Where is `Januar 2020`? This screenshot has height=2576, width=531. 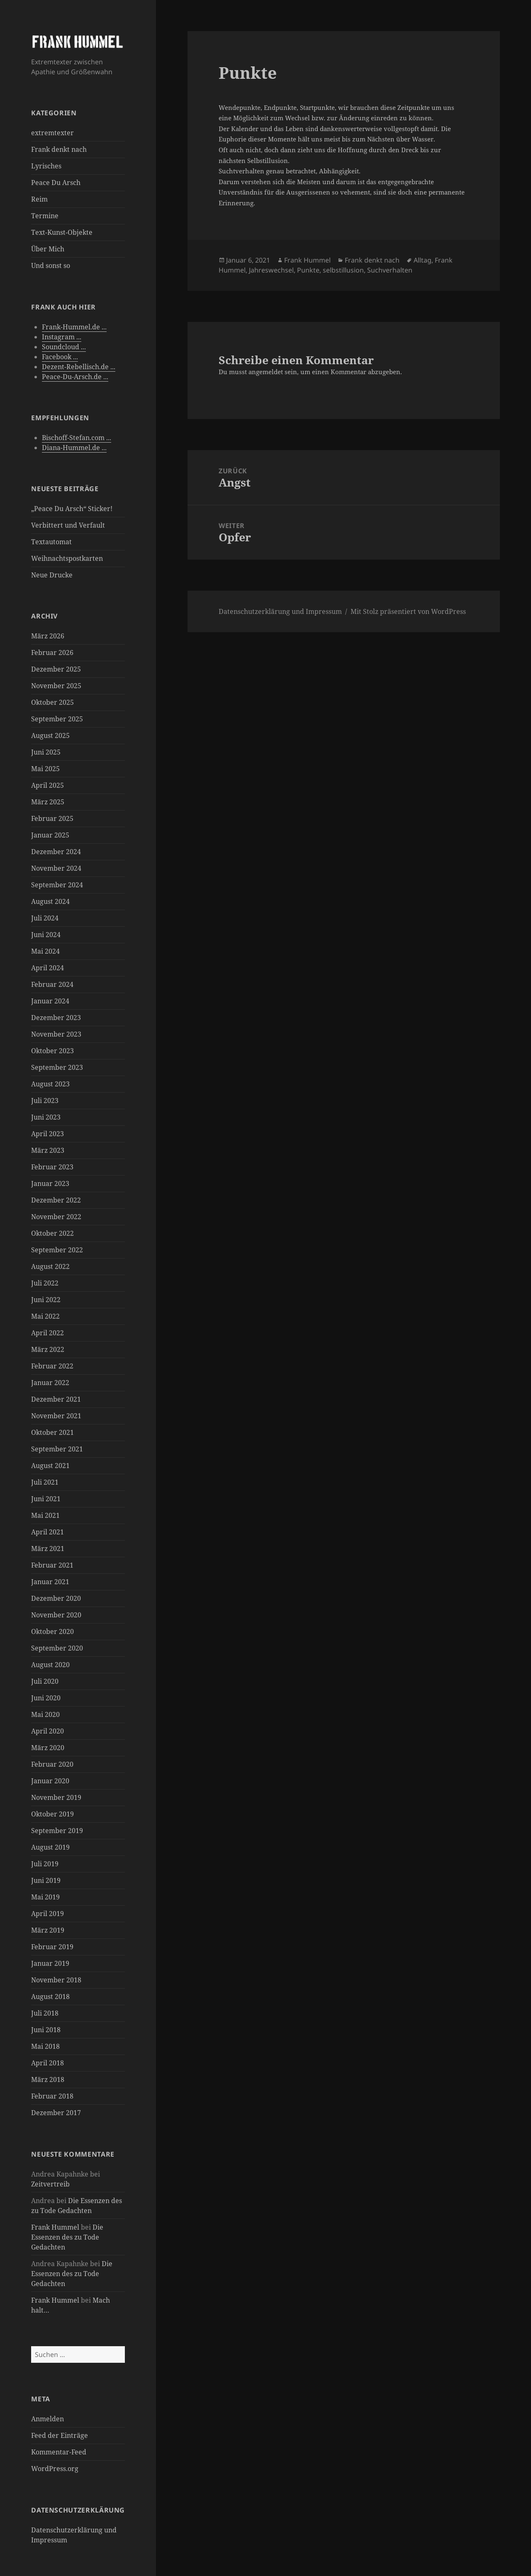 Januar 2020 is located at coordinates (50, 1780).